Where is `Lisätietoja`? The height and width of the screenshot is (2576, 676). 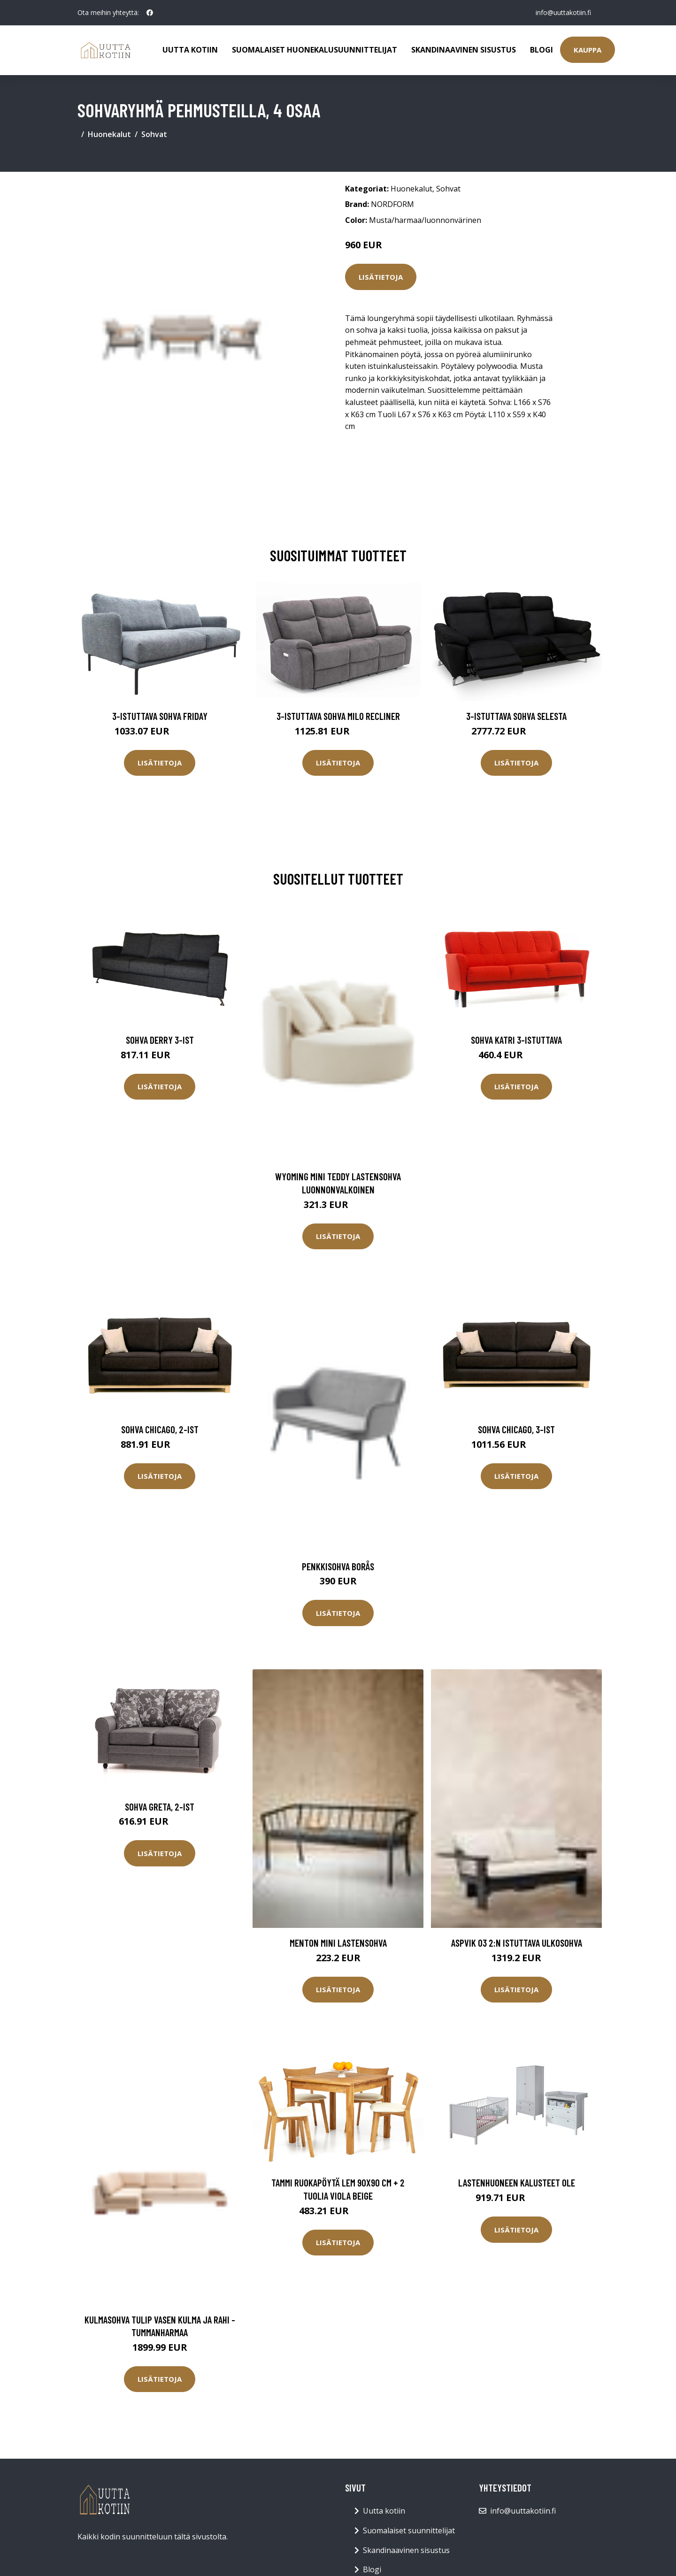
Lisätietoja is located at coordinates (381, 277).